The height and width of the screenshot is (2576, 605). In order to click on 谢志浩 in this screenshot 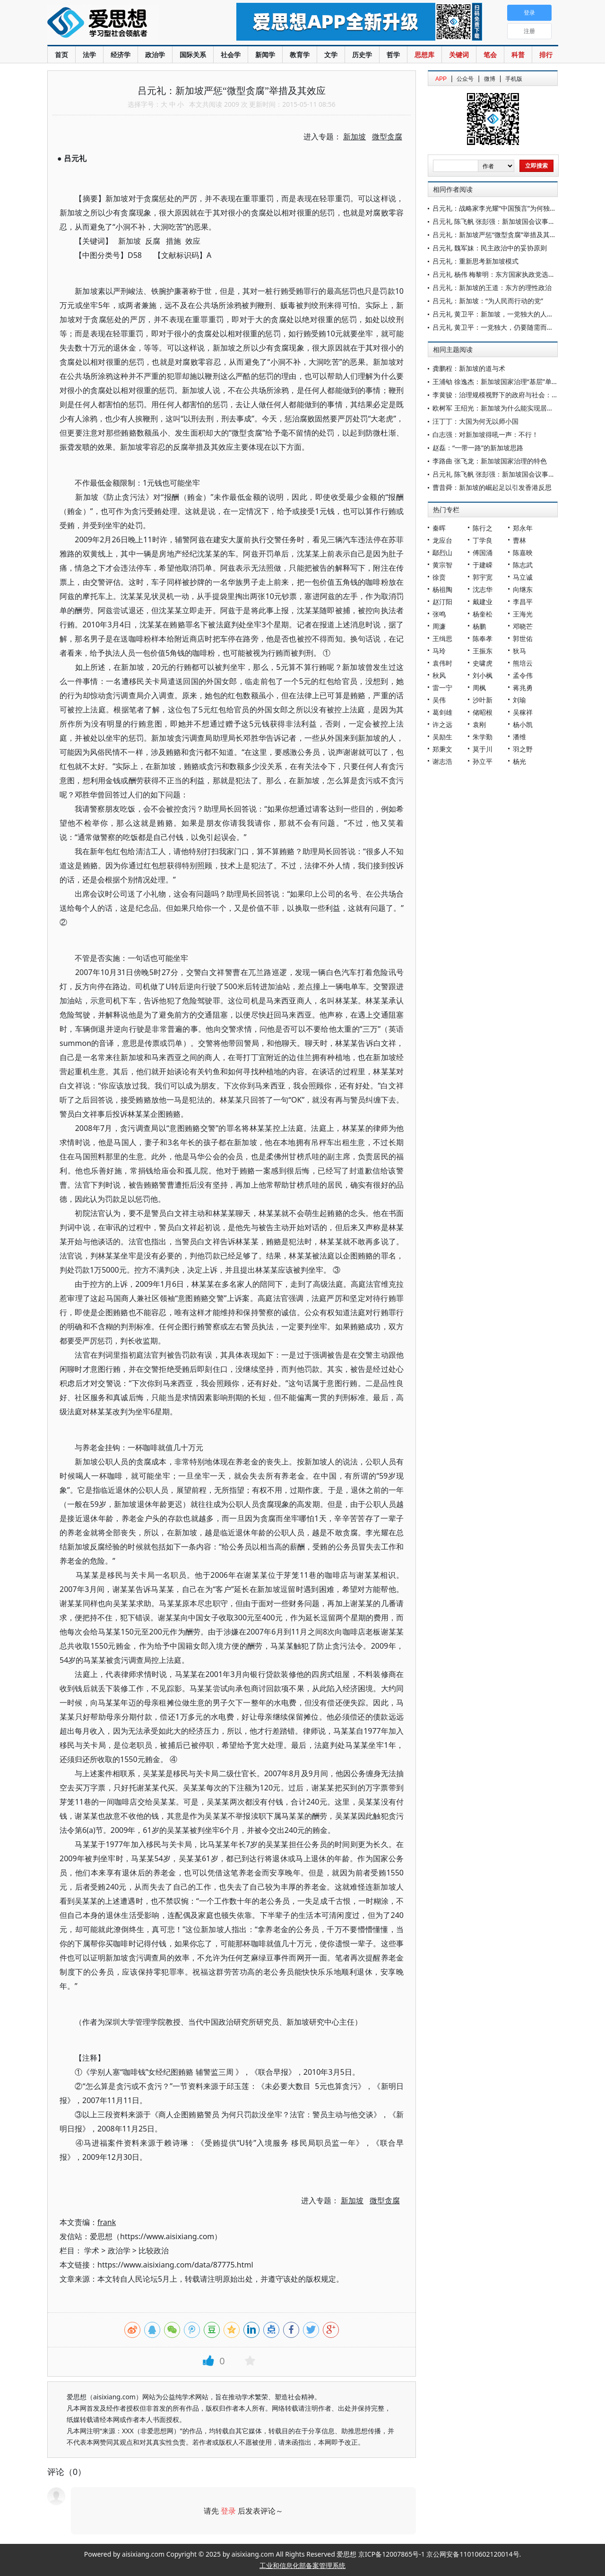, I will do `click(442, 761)`.